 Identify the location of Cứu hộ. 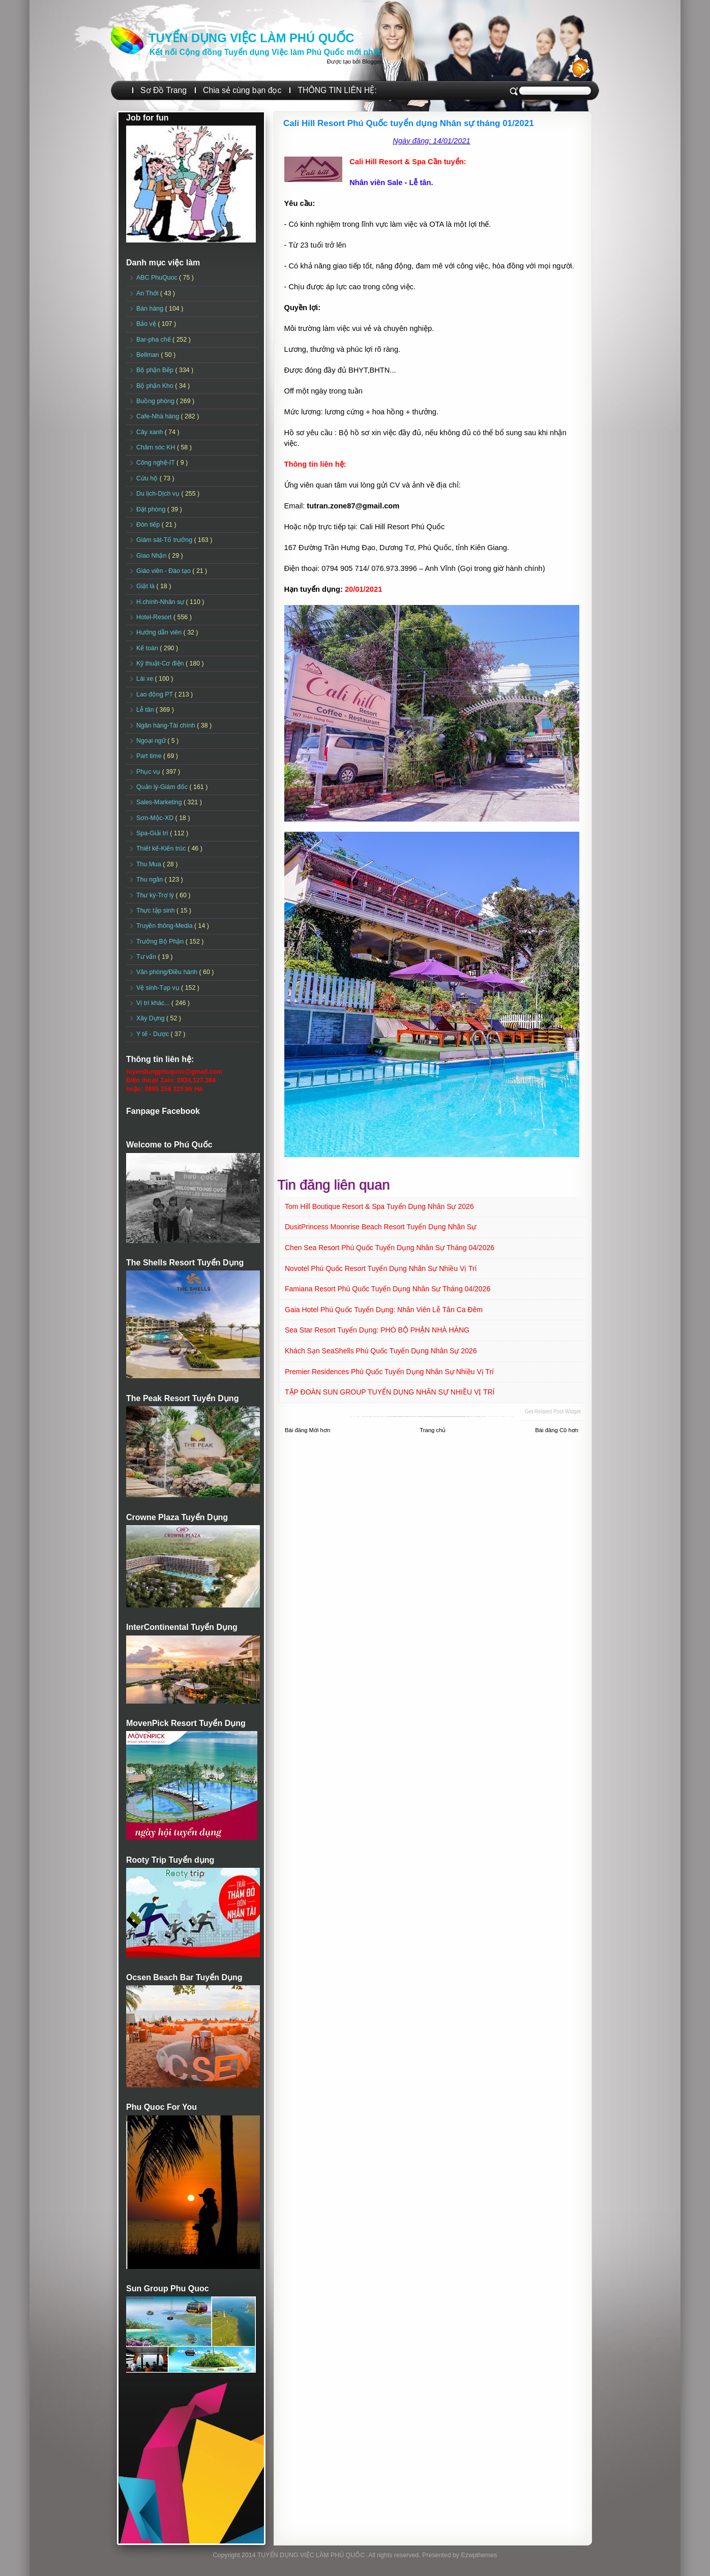
(148, 478).